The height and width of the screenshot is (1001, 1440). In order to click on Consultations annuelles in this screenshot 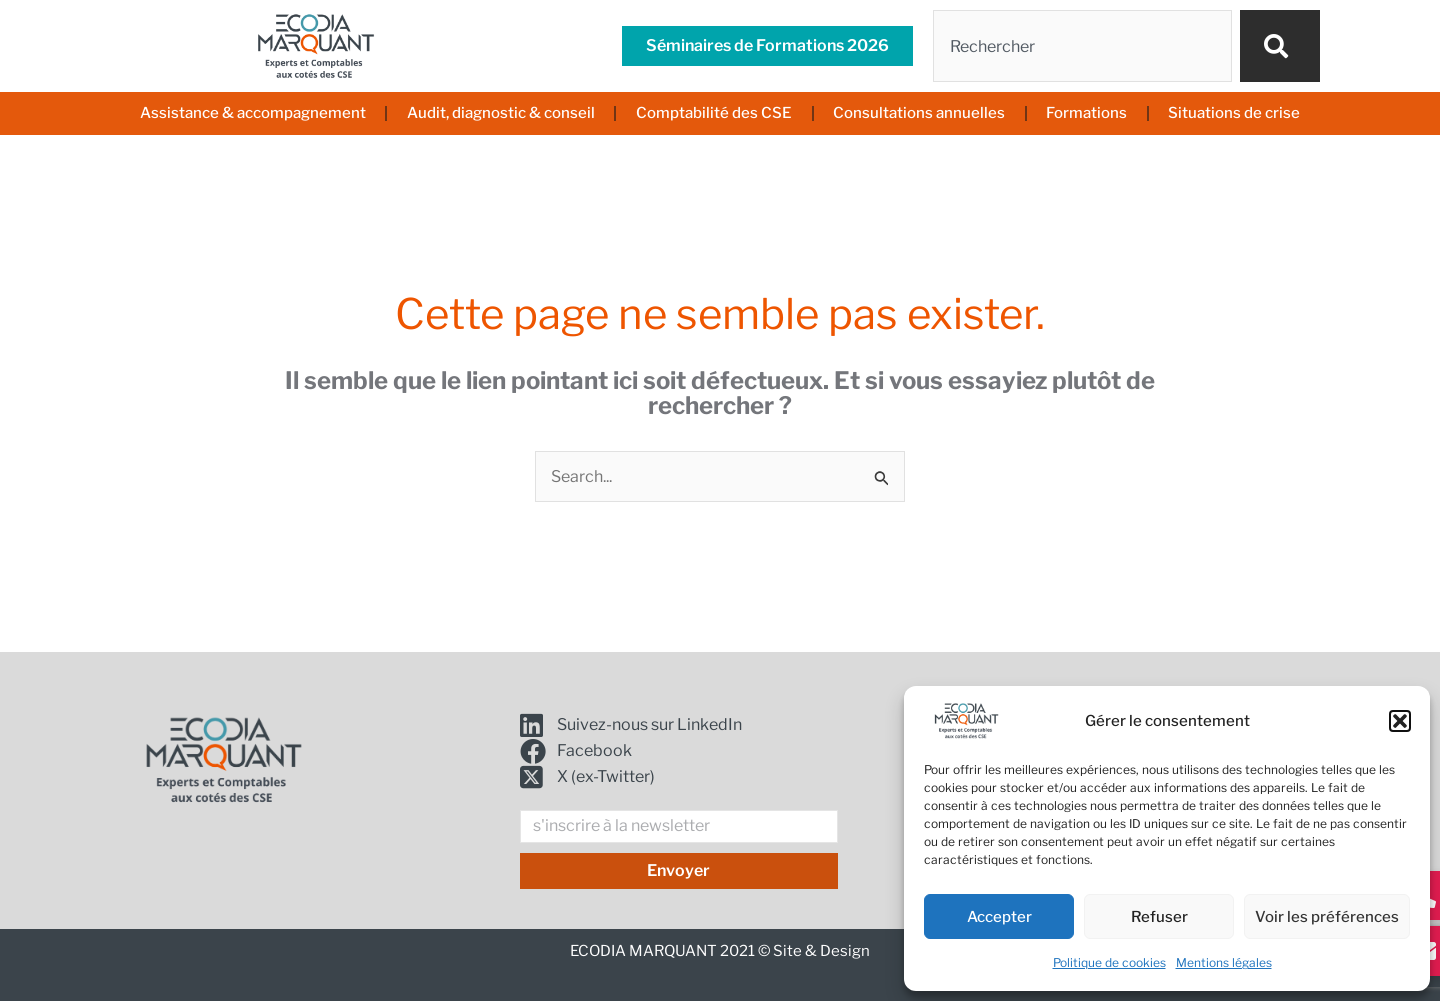, I will do `click(919, 113)`.